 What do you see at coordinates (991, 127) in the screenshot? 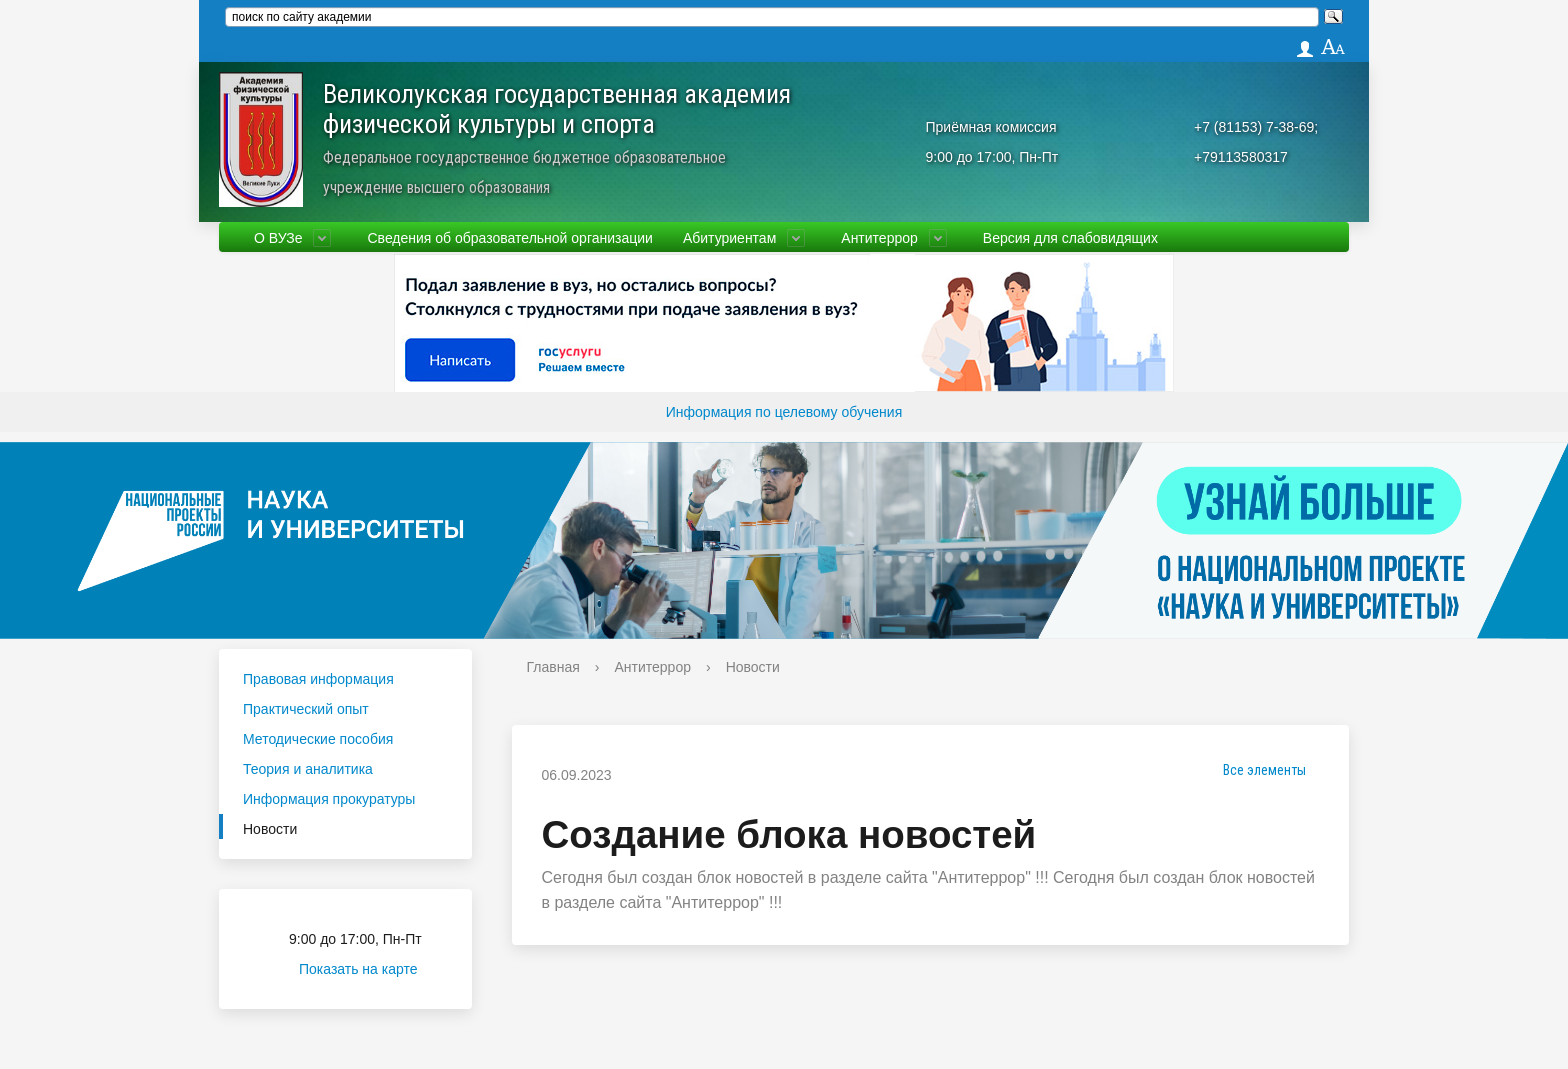
I see `Приёмная комиссия` at bounding box center [991, 127].